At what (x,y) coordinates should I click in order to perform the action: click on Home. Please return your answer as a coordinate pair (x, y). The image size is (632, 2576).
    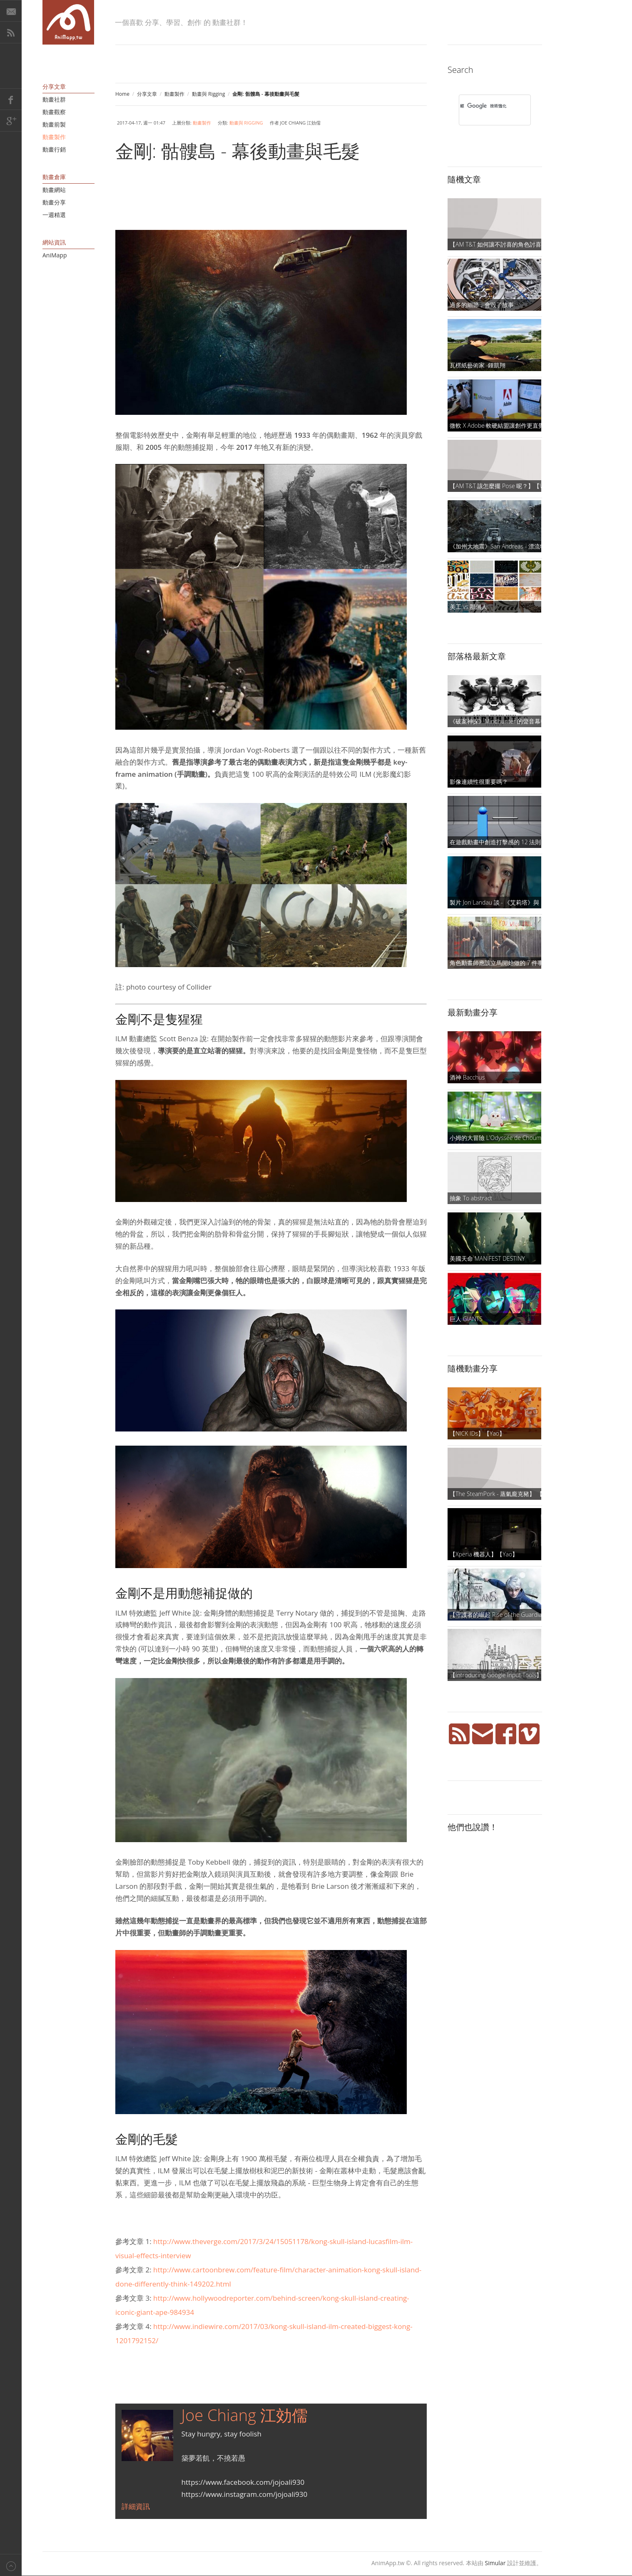
    Looking at the image, I should click on (122, 93).